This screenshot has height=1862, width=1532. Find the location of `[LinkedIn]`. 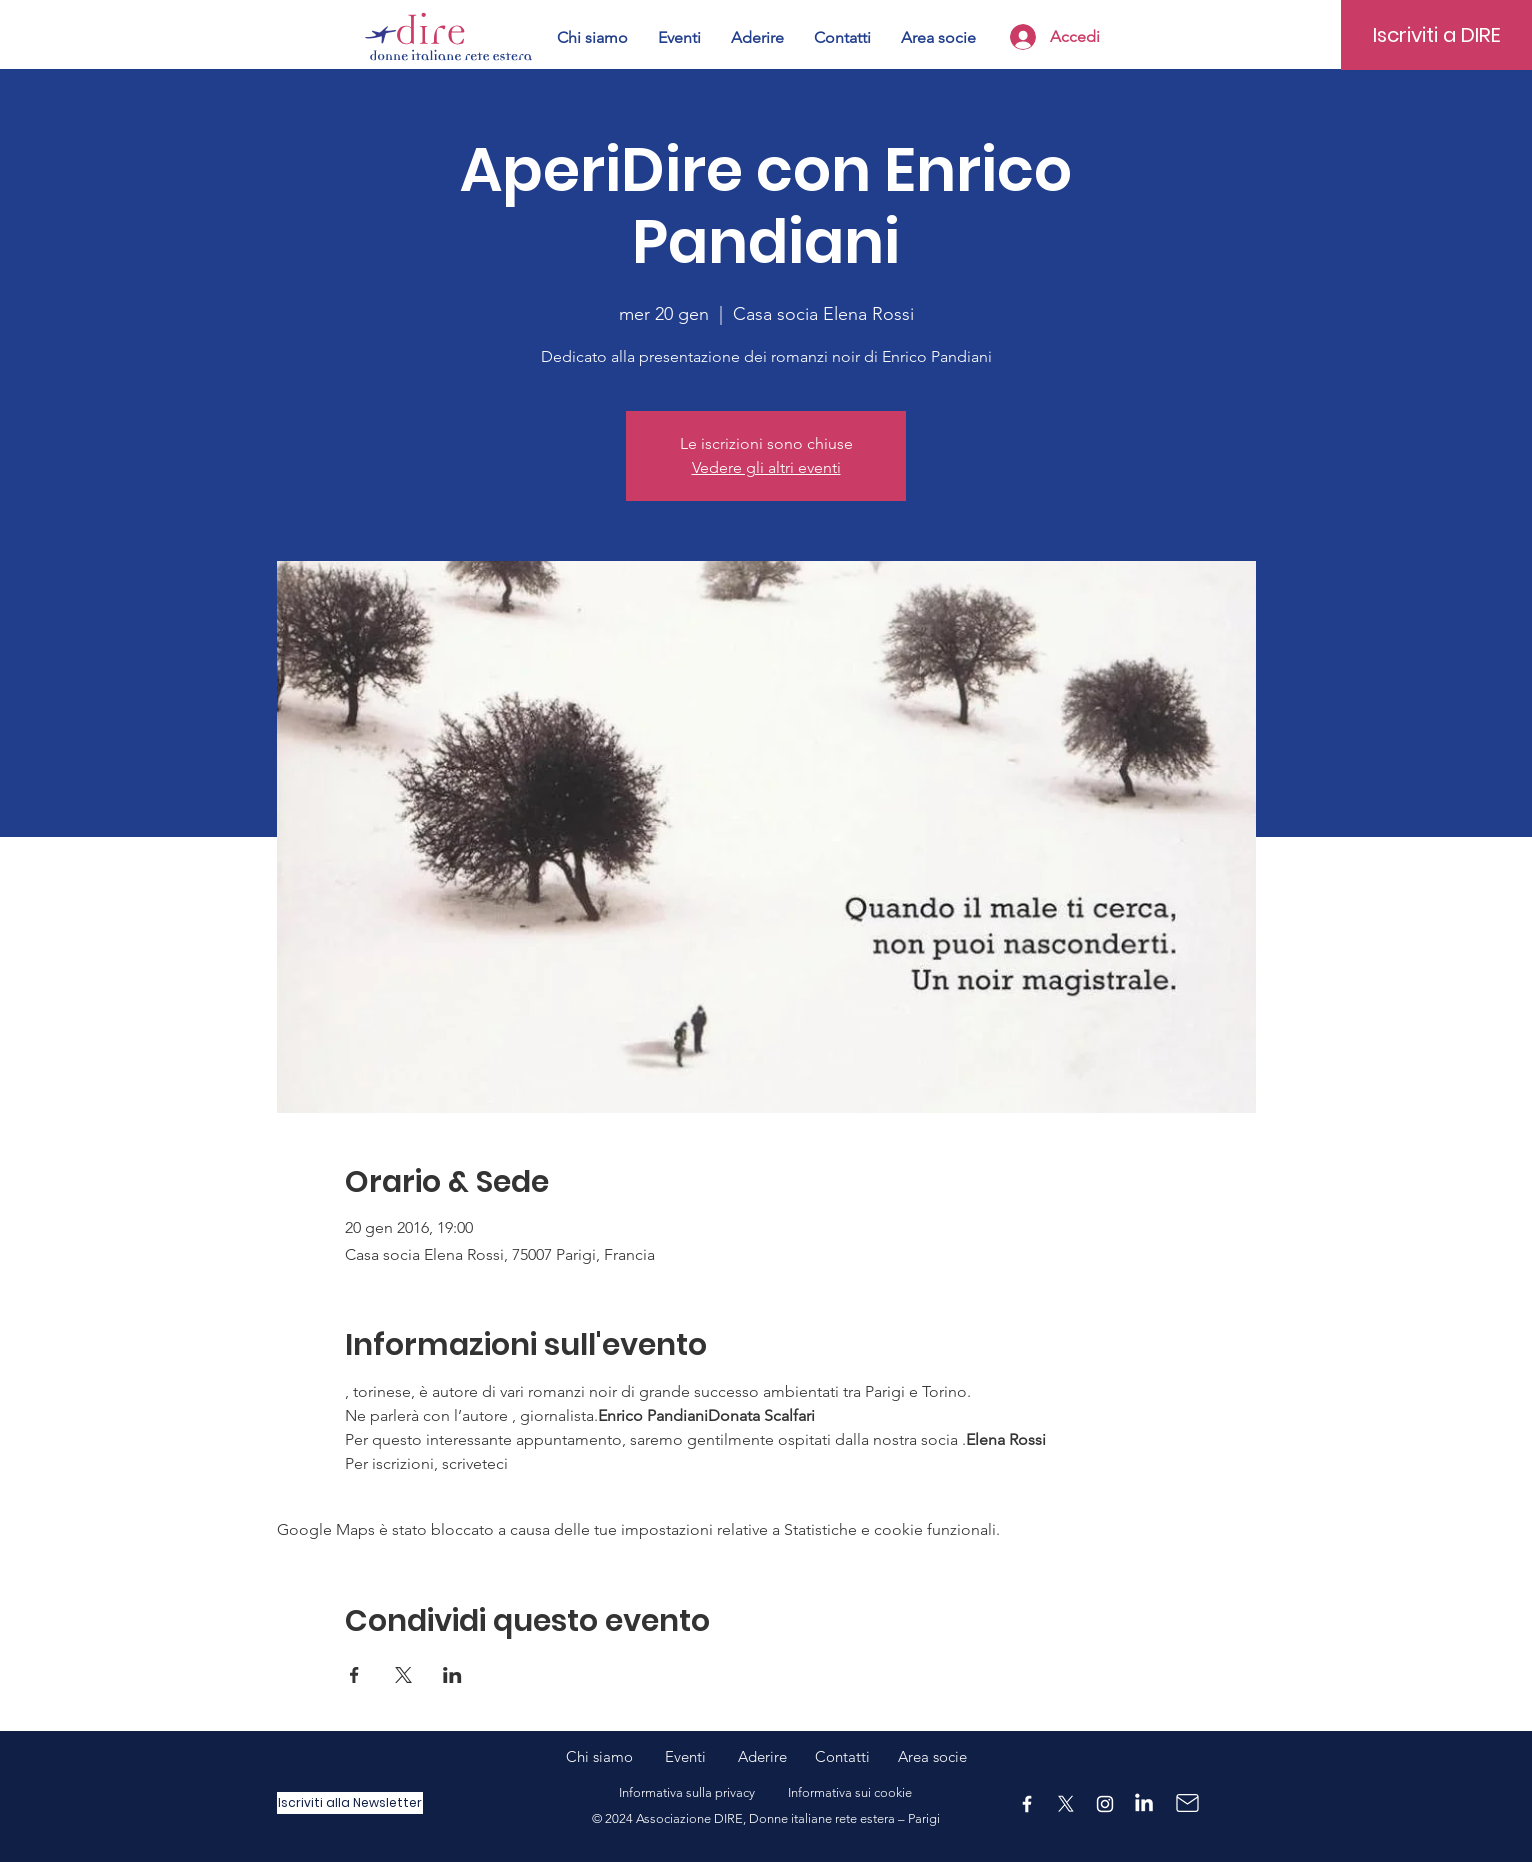

[LinkedIn] is located at coordinates (1144, 1804).